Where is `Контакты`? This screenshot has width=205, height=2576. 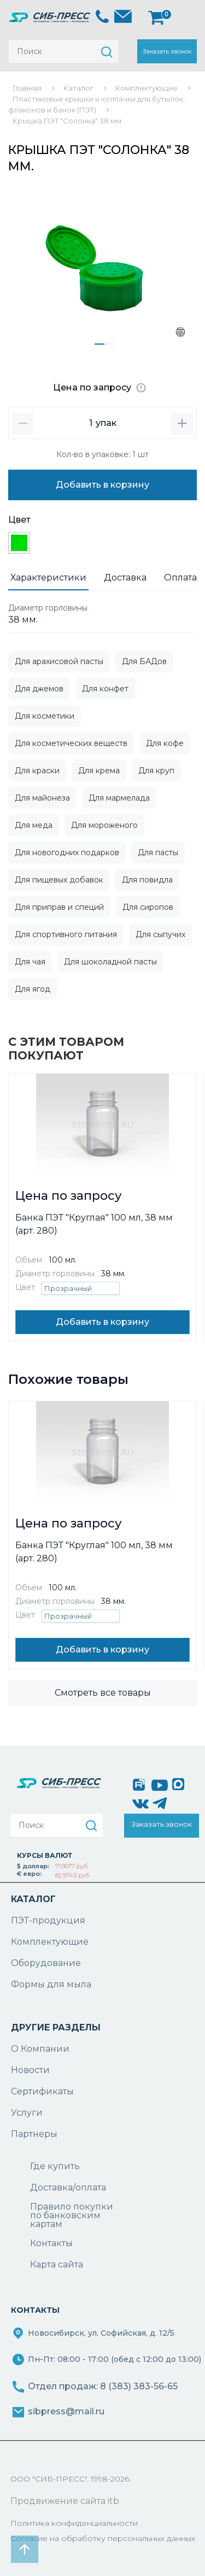
Контакты is located at coordinates (51, 2243).